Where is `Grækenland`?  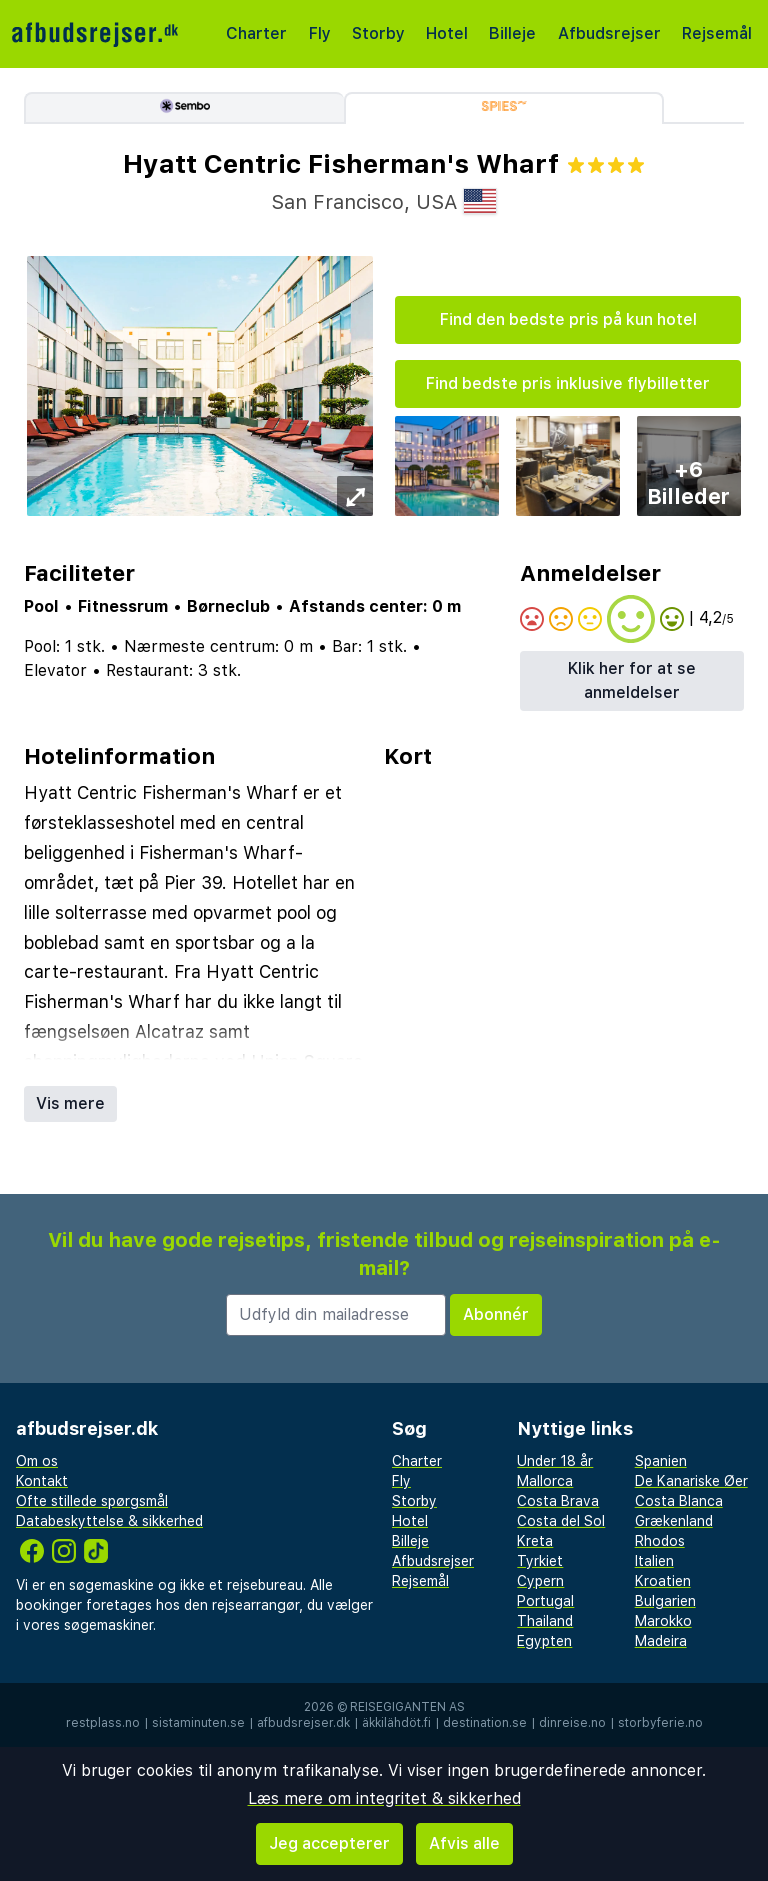
Grækenland is located at coordinates (674, 1521).